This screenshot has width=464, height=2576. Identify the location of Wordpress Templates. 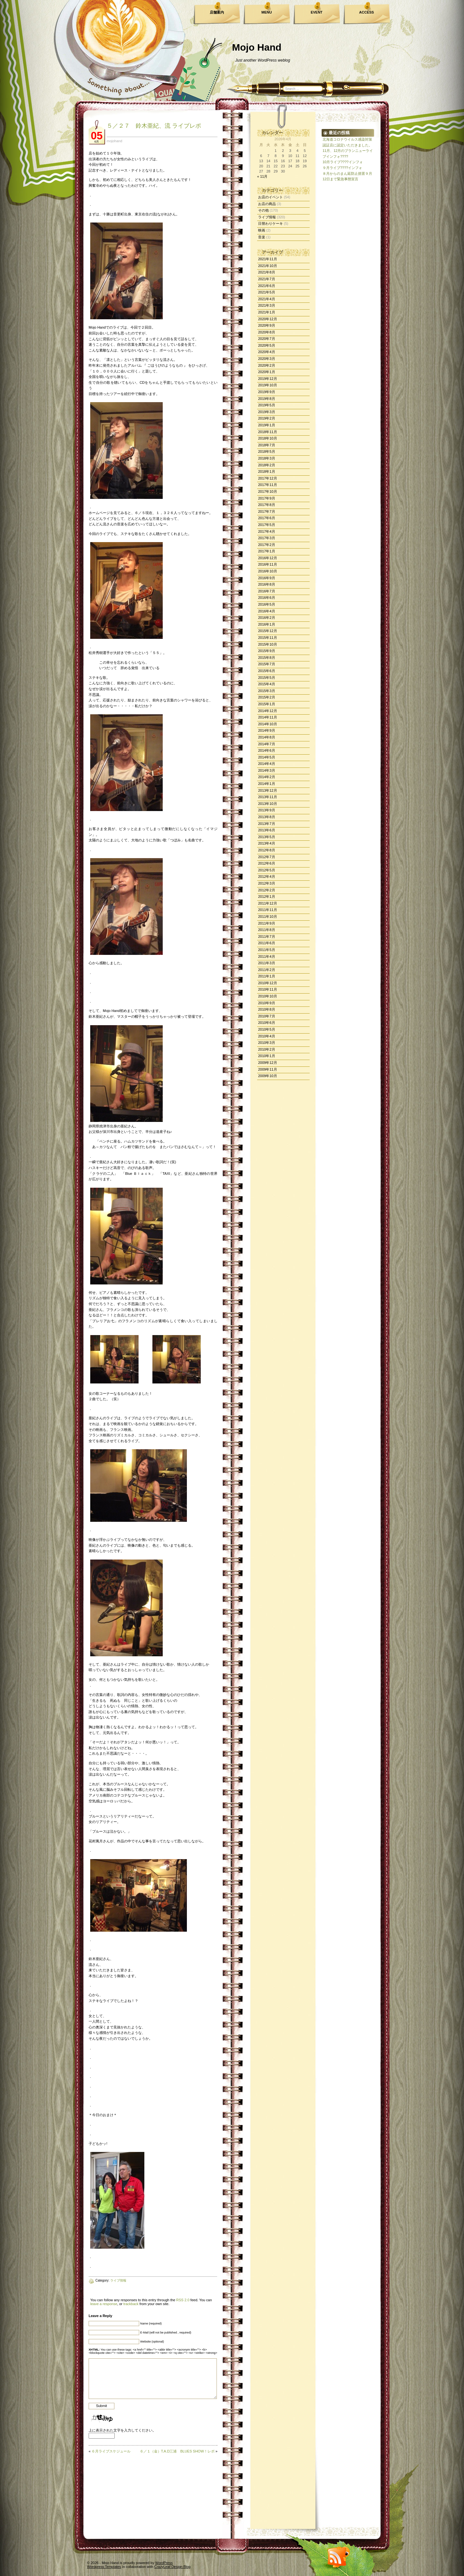
(104, 2567).